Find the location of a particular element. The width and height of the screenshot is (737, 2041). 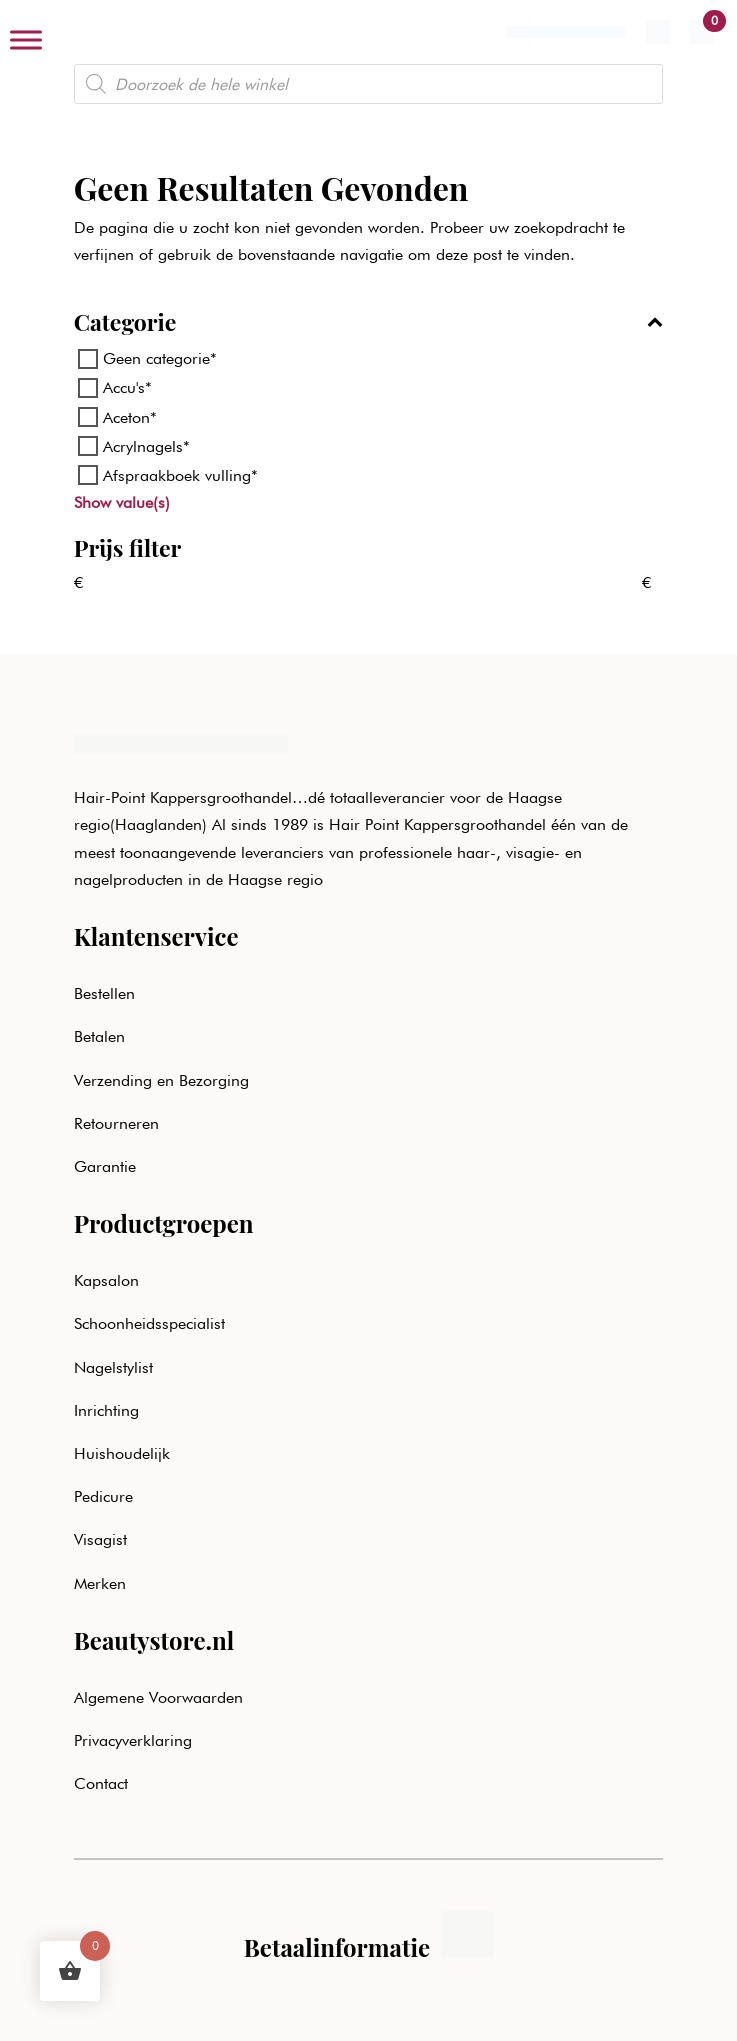

Bestellen is located at coordinates (104, 993).